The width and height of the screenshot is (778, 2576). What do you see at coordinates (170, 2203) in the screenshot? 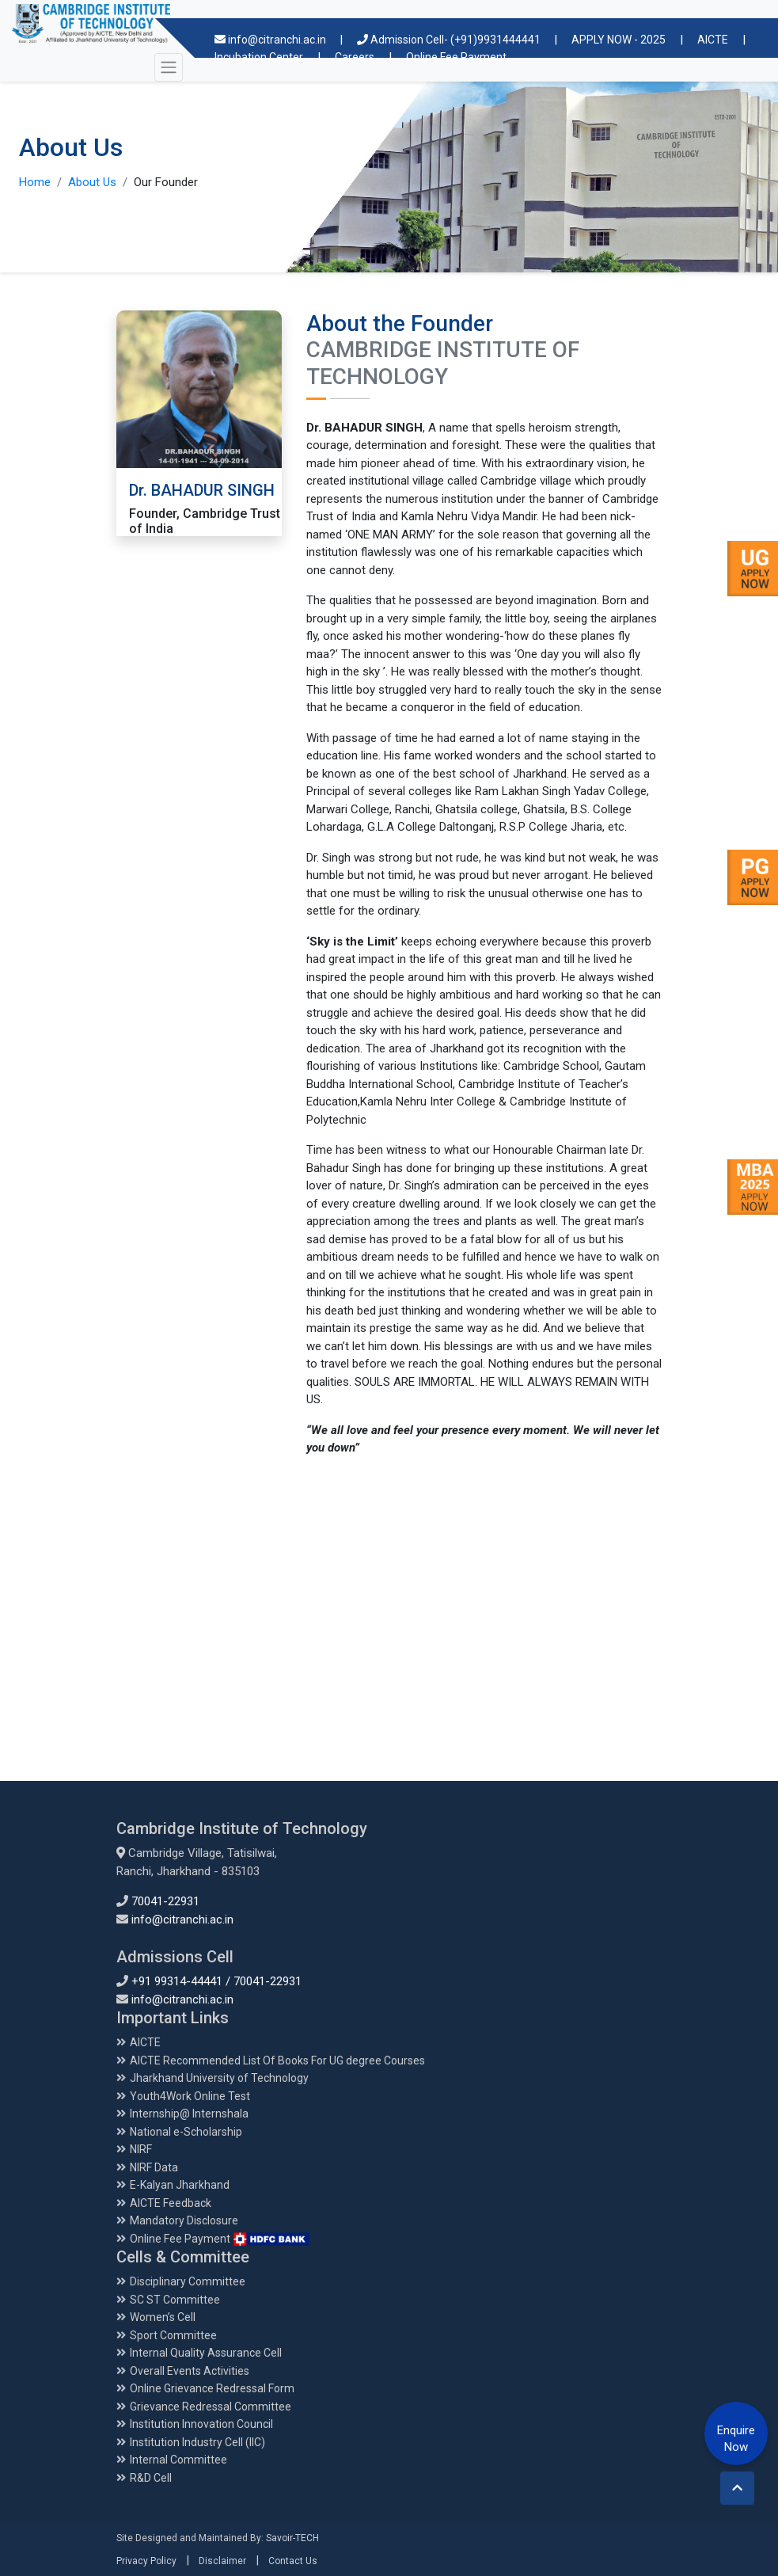
I see `AICTE Feedback` at bounding box center [170, 2203].